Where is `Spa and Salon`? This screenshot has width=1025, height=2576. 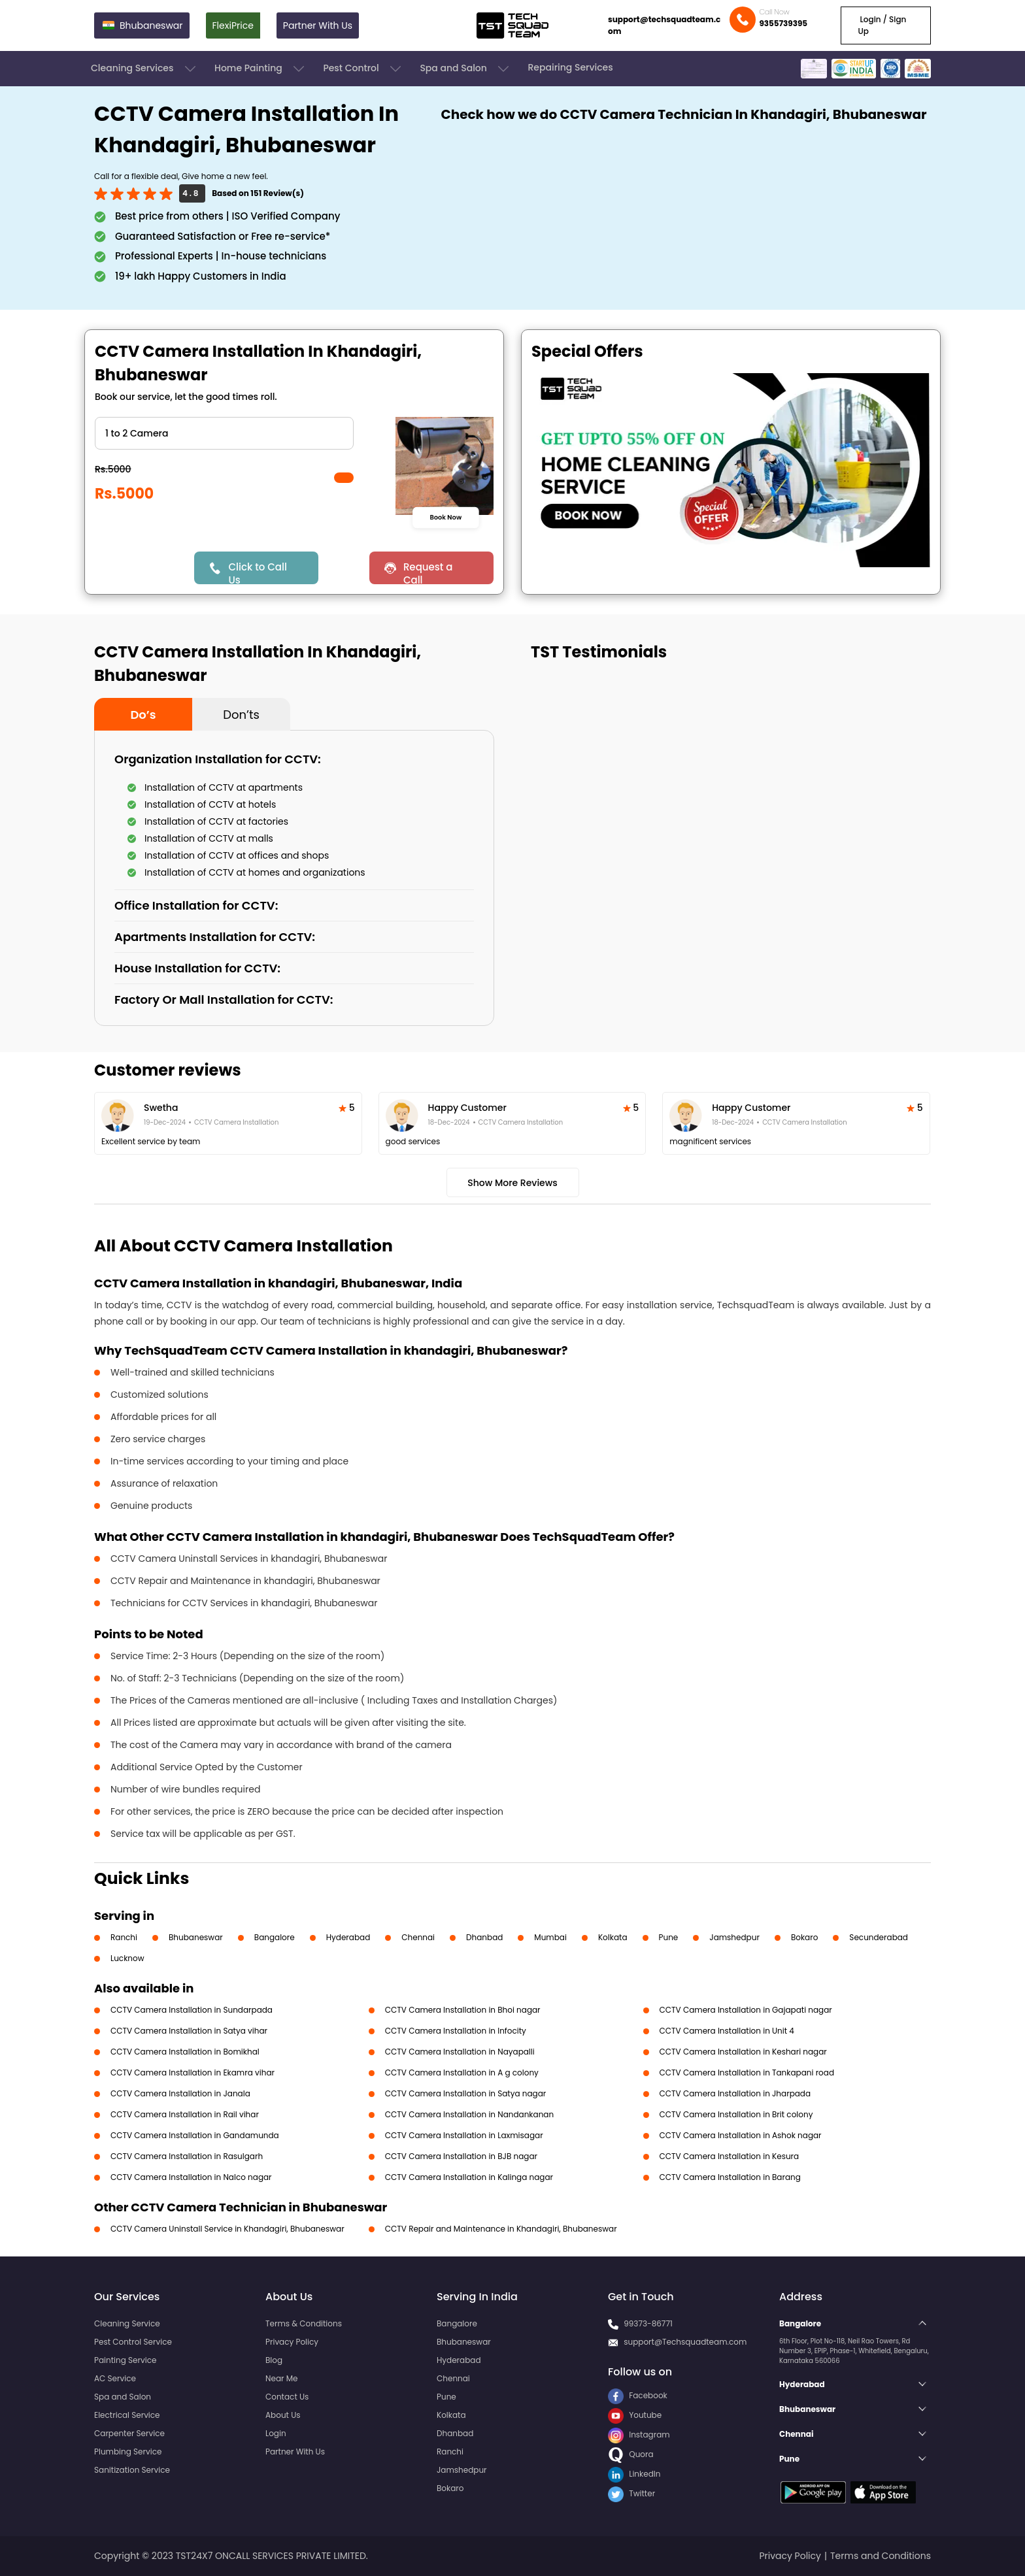 Spa and Salon is located at coordinates (465, 68).